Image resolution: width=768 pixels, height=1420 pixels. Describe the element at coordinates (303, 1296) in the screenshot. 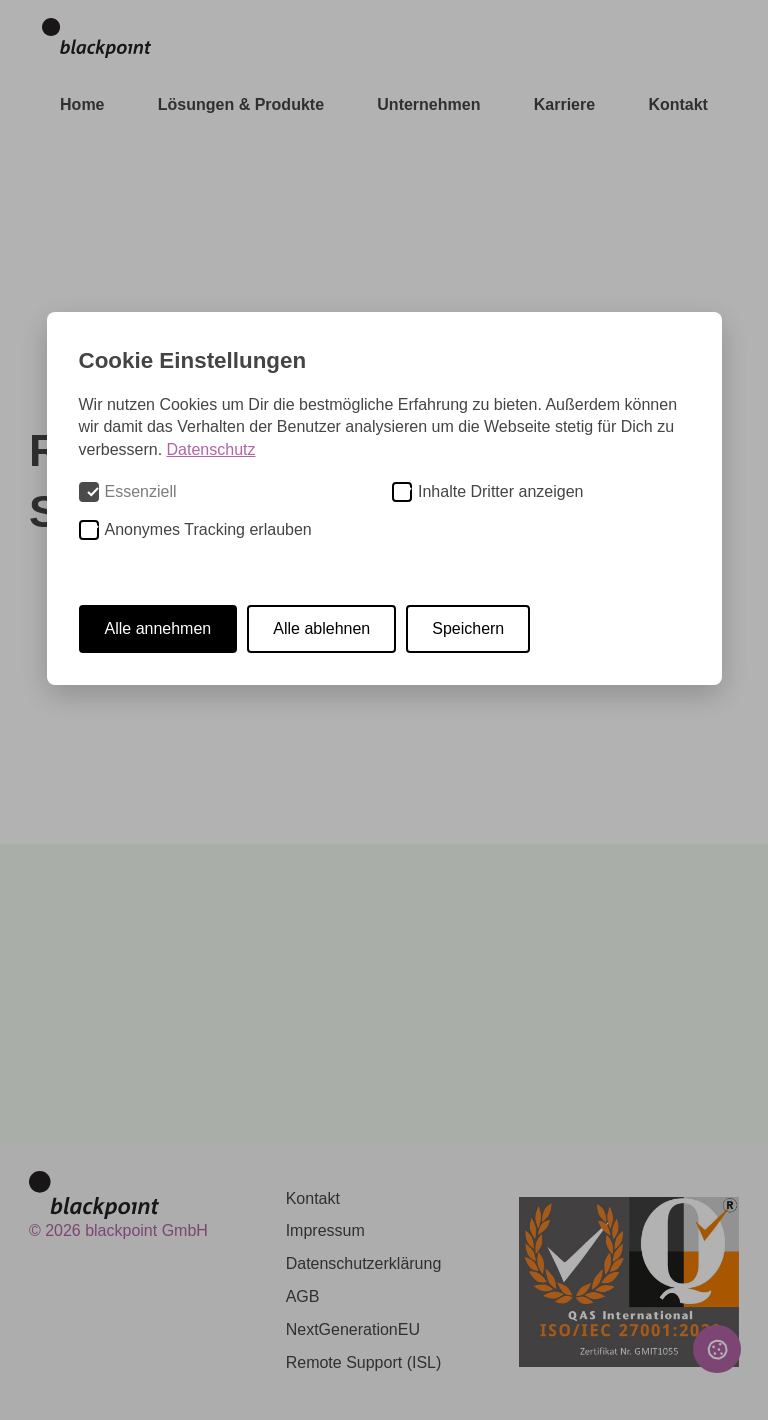

I see `AGB` at that location.